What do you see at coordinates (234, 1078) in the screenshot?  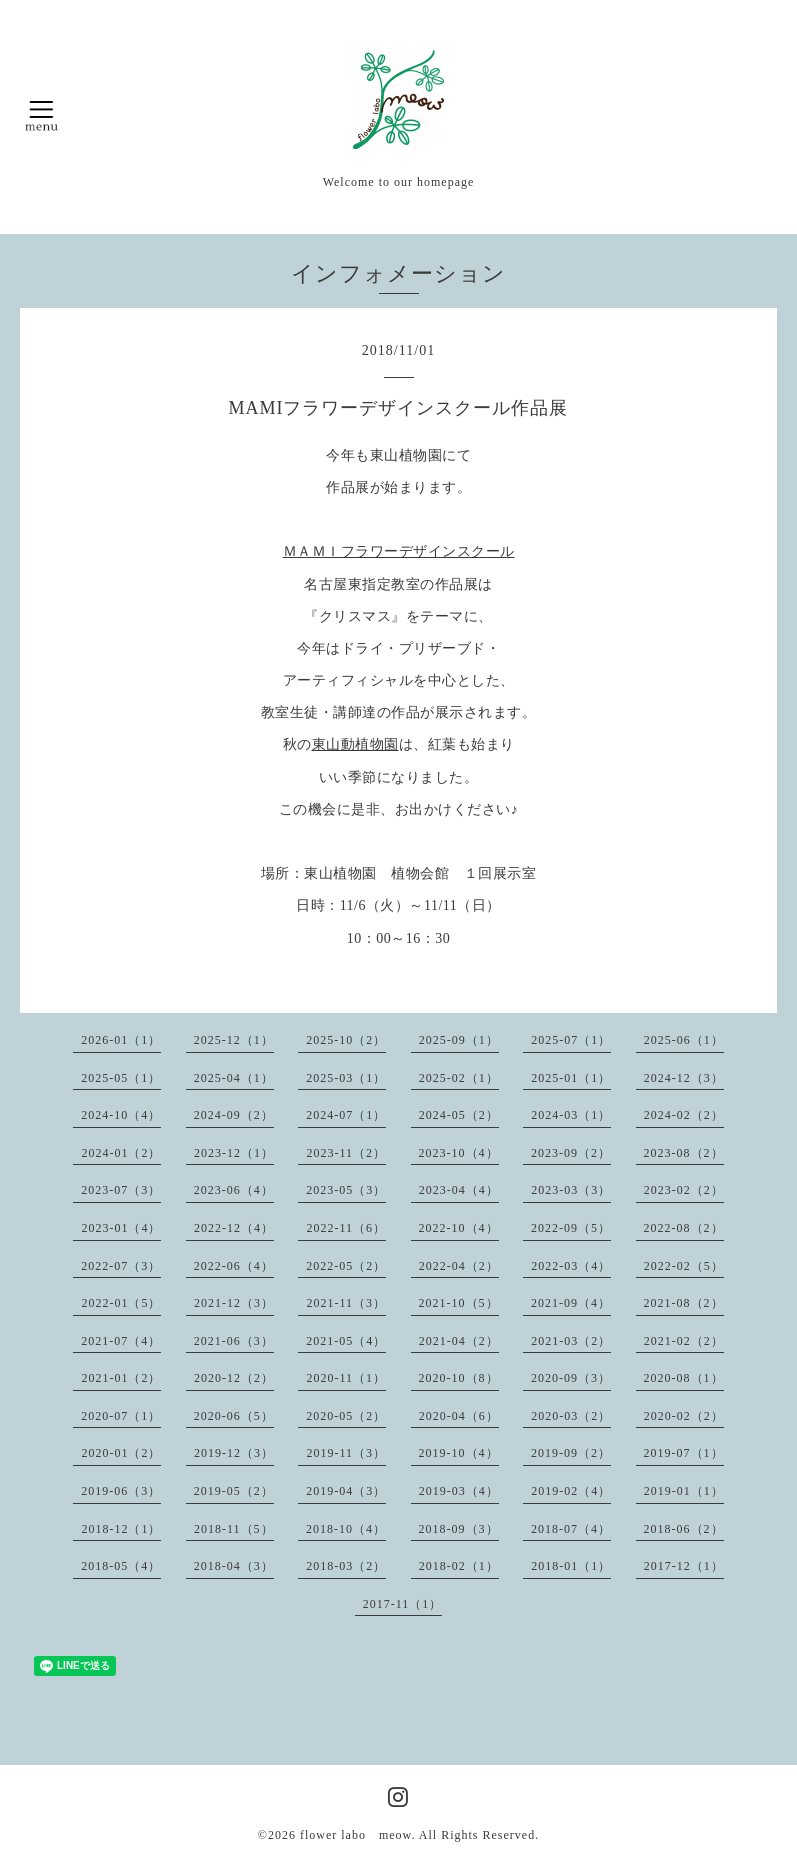 I see `2025-04（1）` at bounding box center [234, 1078].